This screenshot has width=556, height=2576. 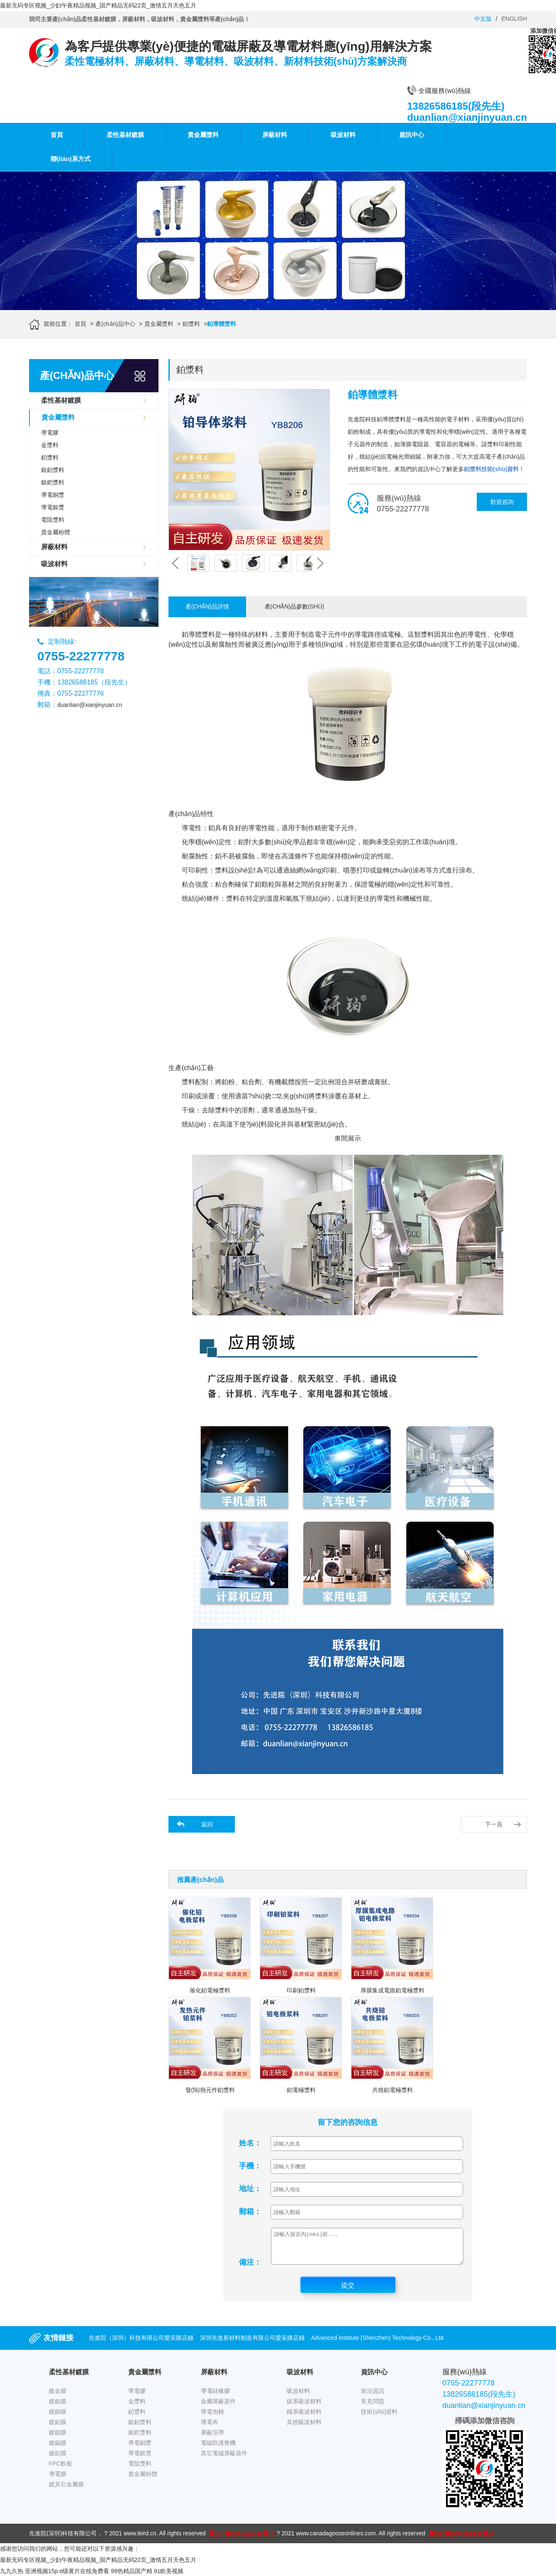 What do you see at coordinates (379, 2418) in the screenshot?
I see `技術(shù)資料` at bounding box center [379, 2418].